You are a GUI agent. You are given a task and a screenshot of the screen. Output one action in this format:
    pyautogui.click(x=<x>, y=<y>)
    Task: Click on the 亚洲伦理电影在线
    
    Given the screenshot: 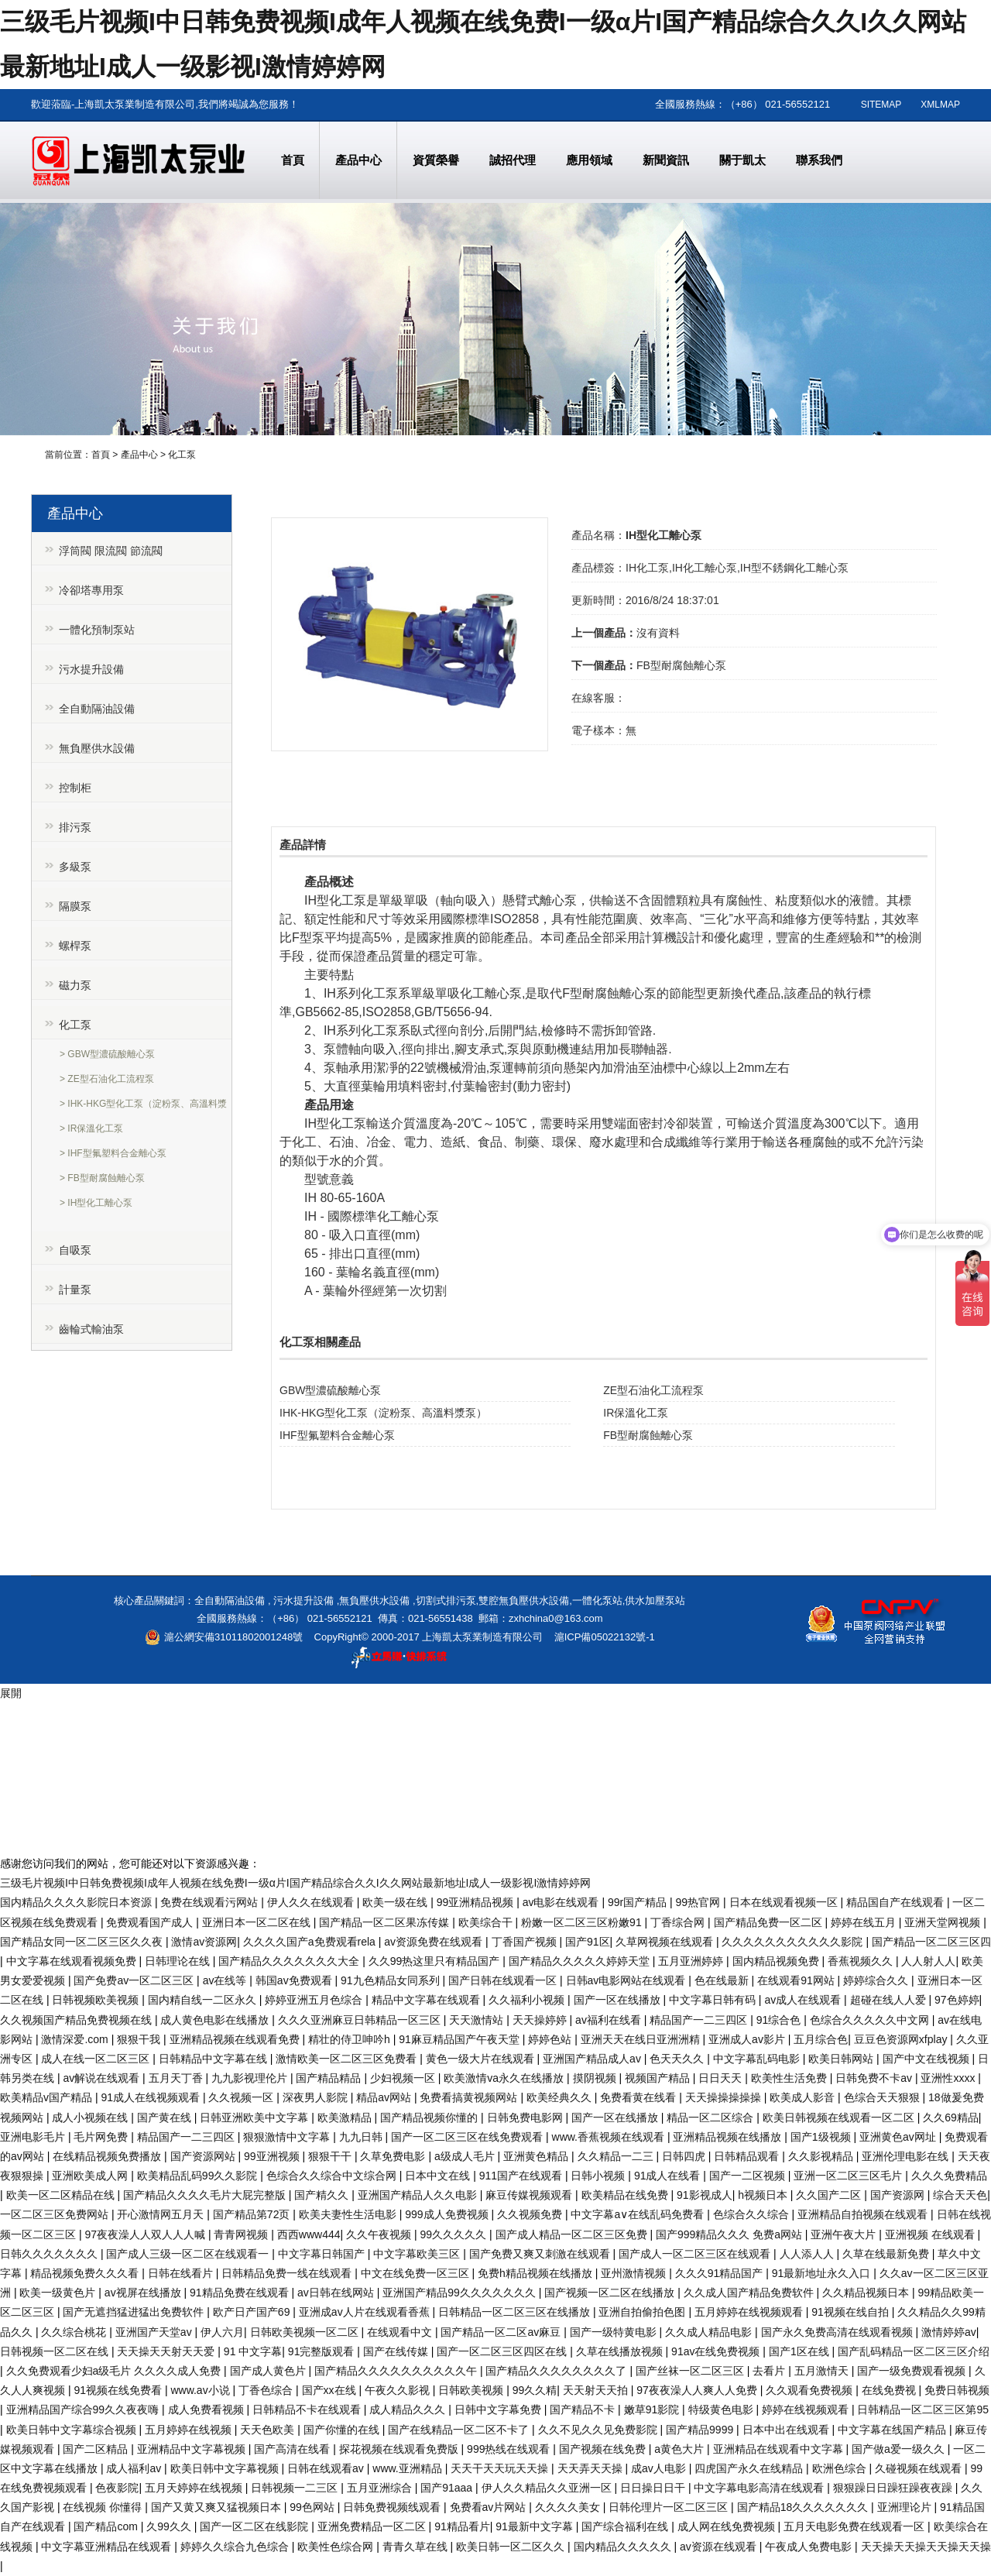 What is the action you would take?
    pyautogui.click(x=907, y=2156)
    